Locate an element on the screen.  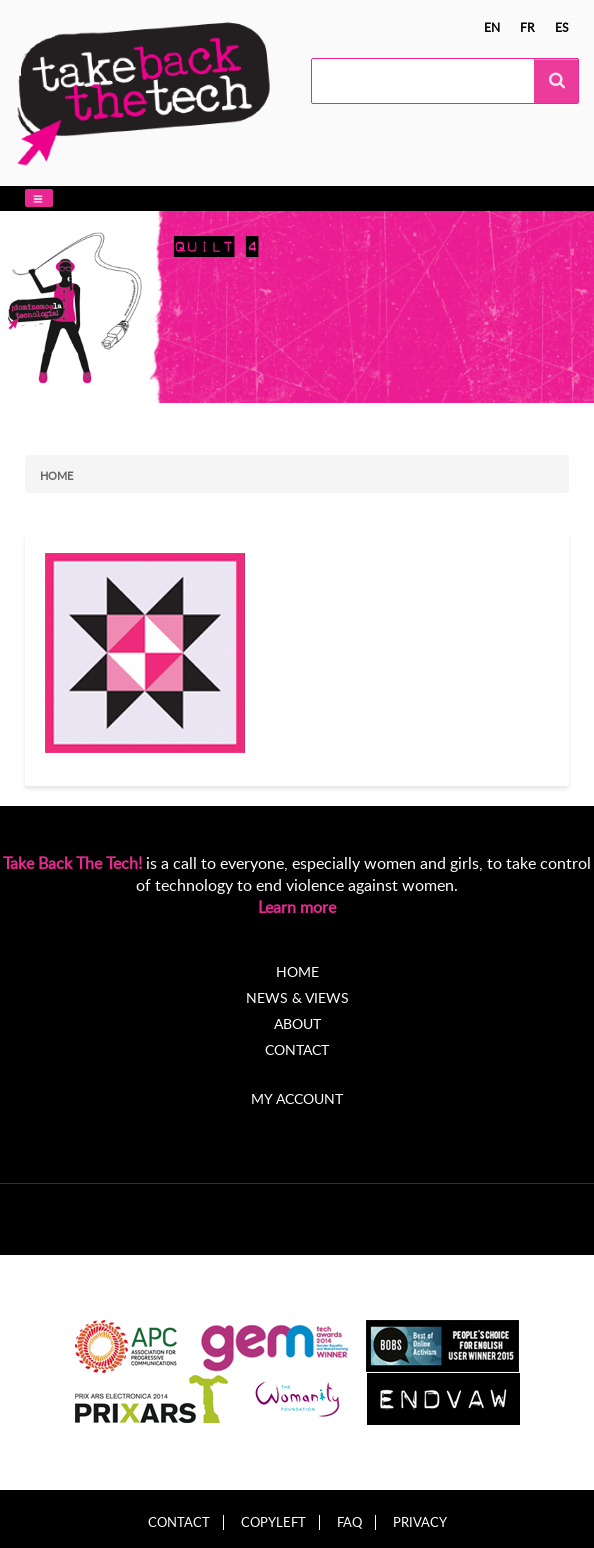
News & Views is located at coordinates (297, 997).